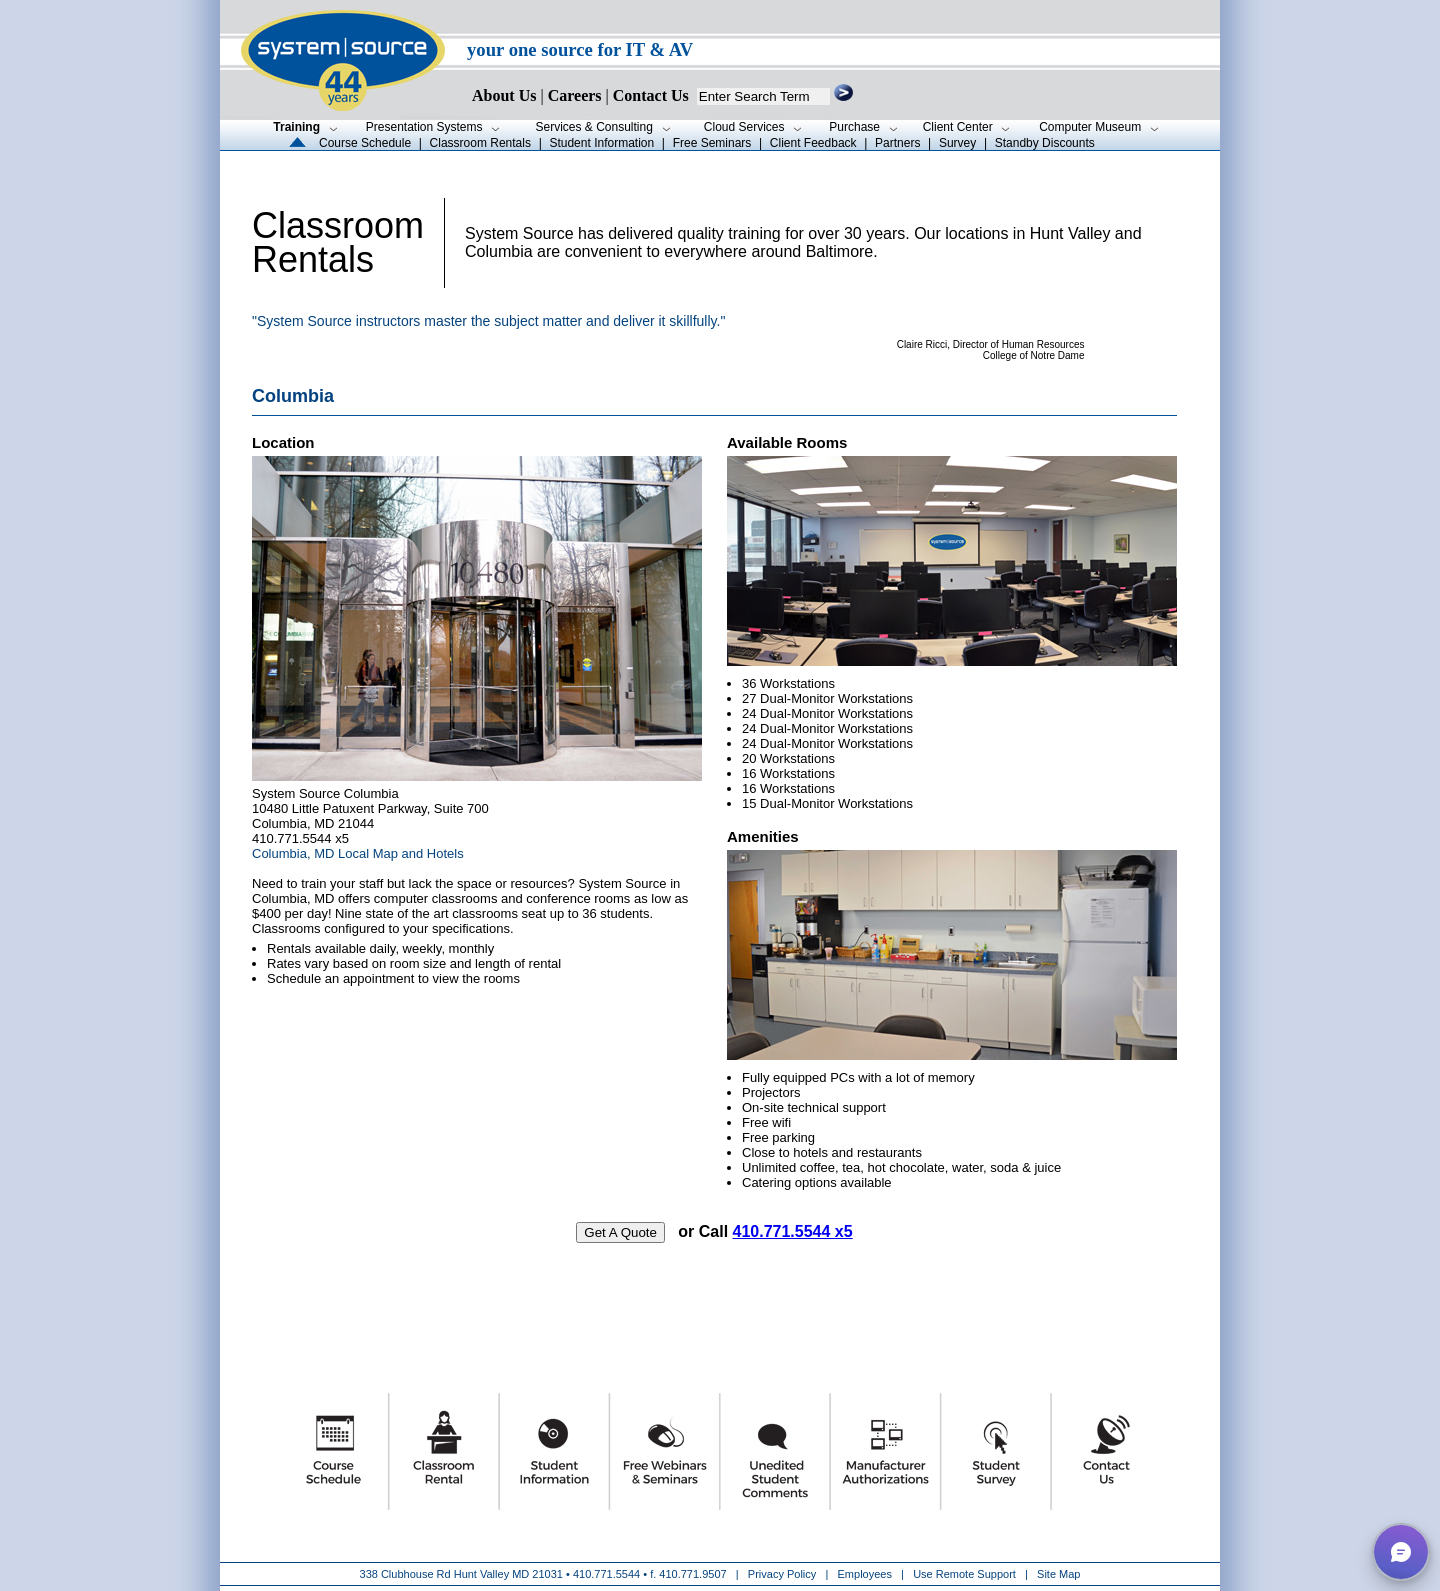 The width and height of the screenshot is (1440, 1591). What do you see at coordinates (712, 143) in the screenshot?
I see `Free Seminars` at bounding box center [712, 143].